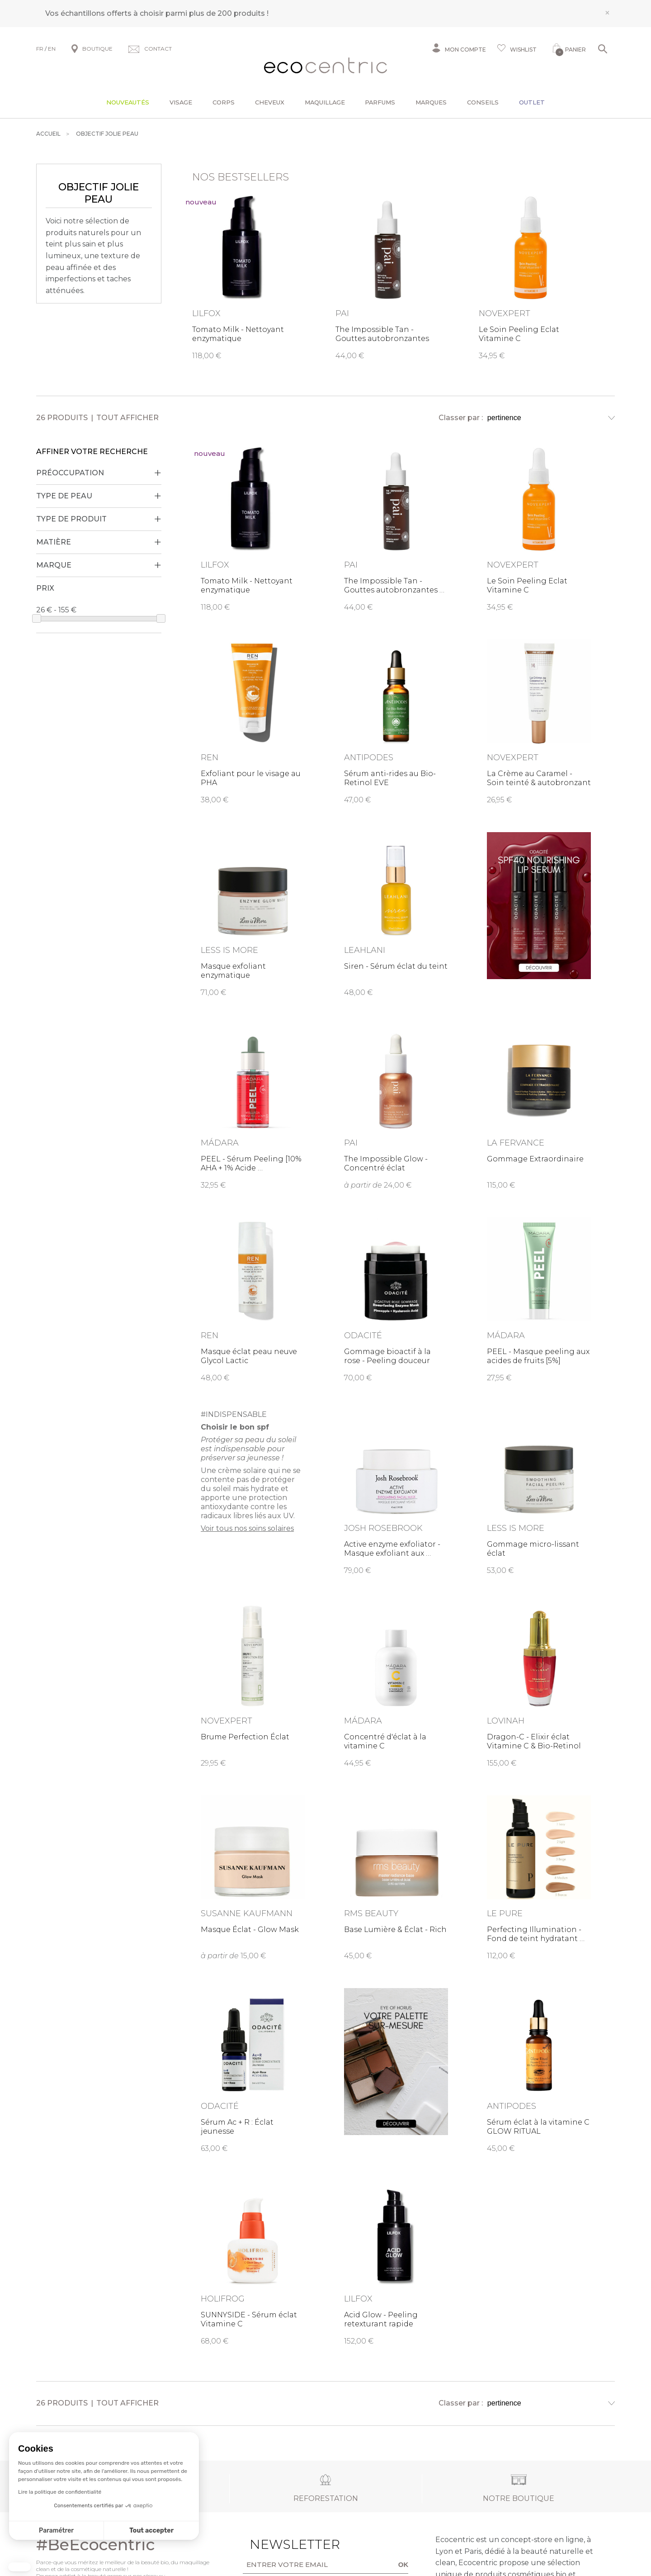 The image size is (651, 2576). I want to click on EN, so click(52, 48).